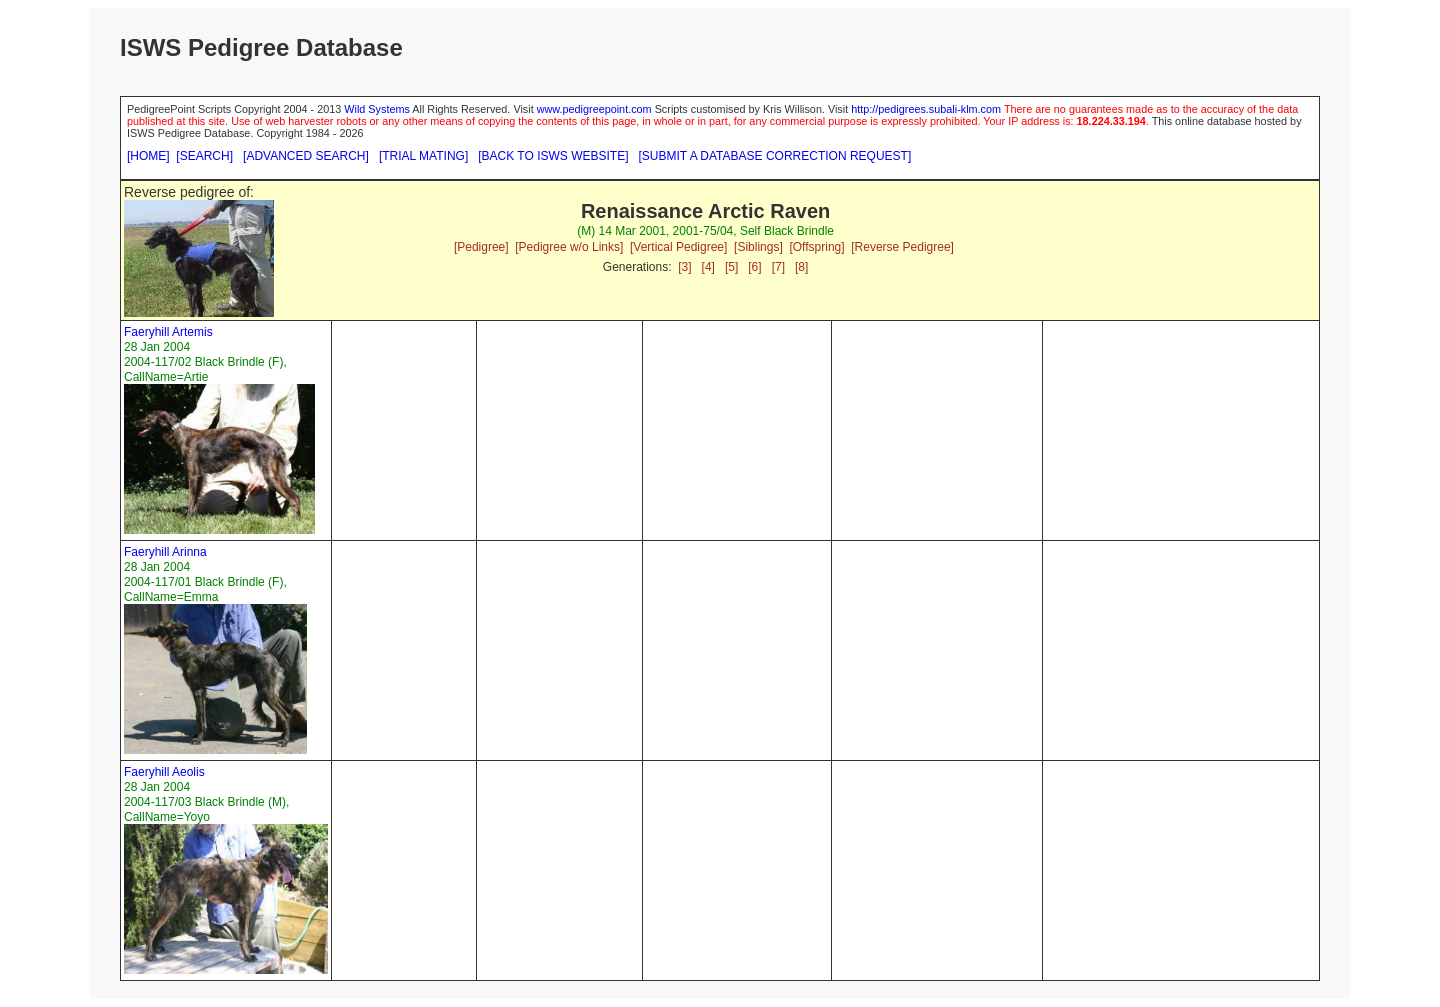 Image resolution: width=1440 pixels, height=1007 pixels. I want to click on [SUBMIT A DATABASE CORRECTION REQUEST], so click(775, 156).